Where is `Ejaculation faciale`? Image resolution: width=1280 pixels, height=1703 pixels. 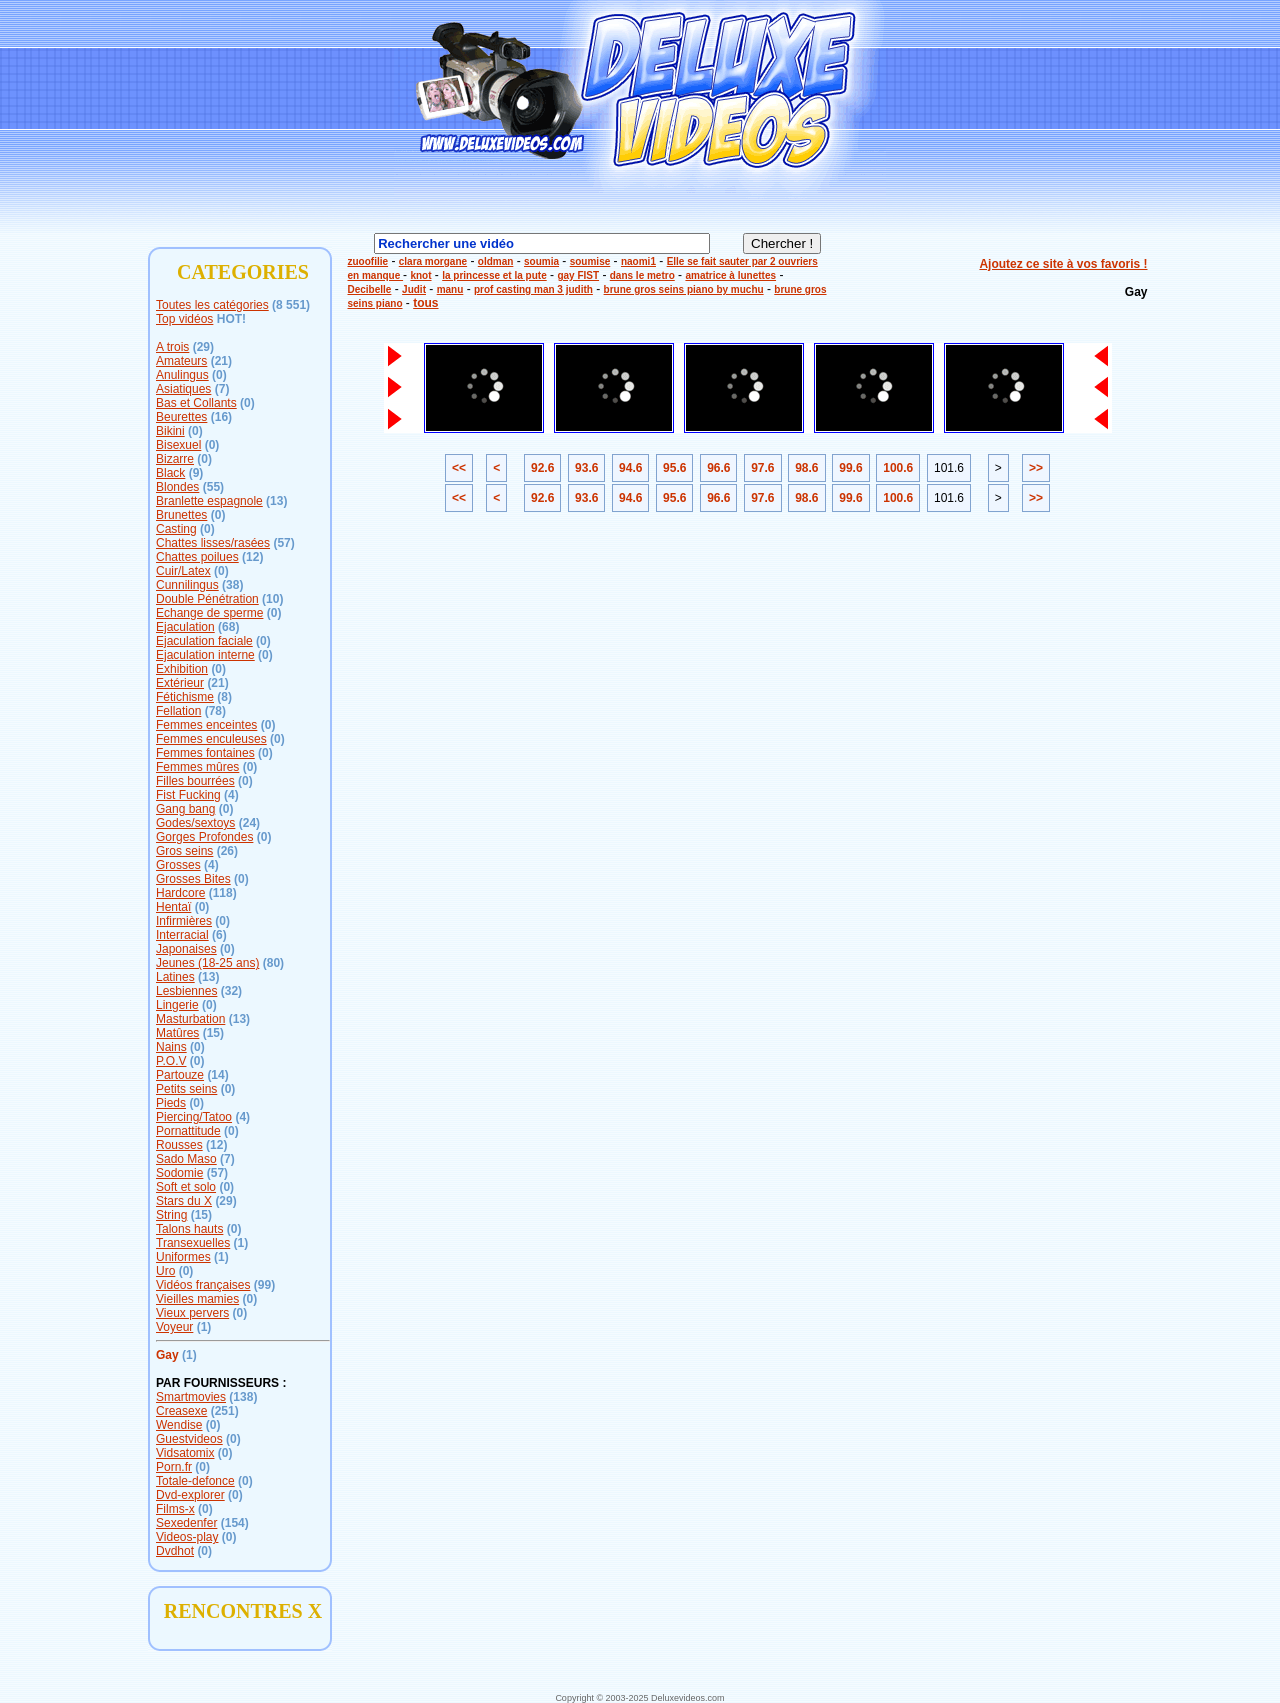
Ejaculation faciale is located at coordinates (204, 641).